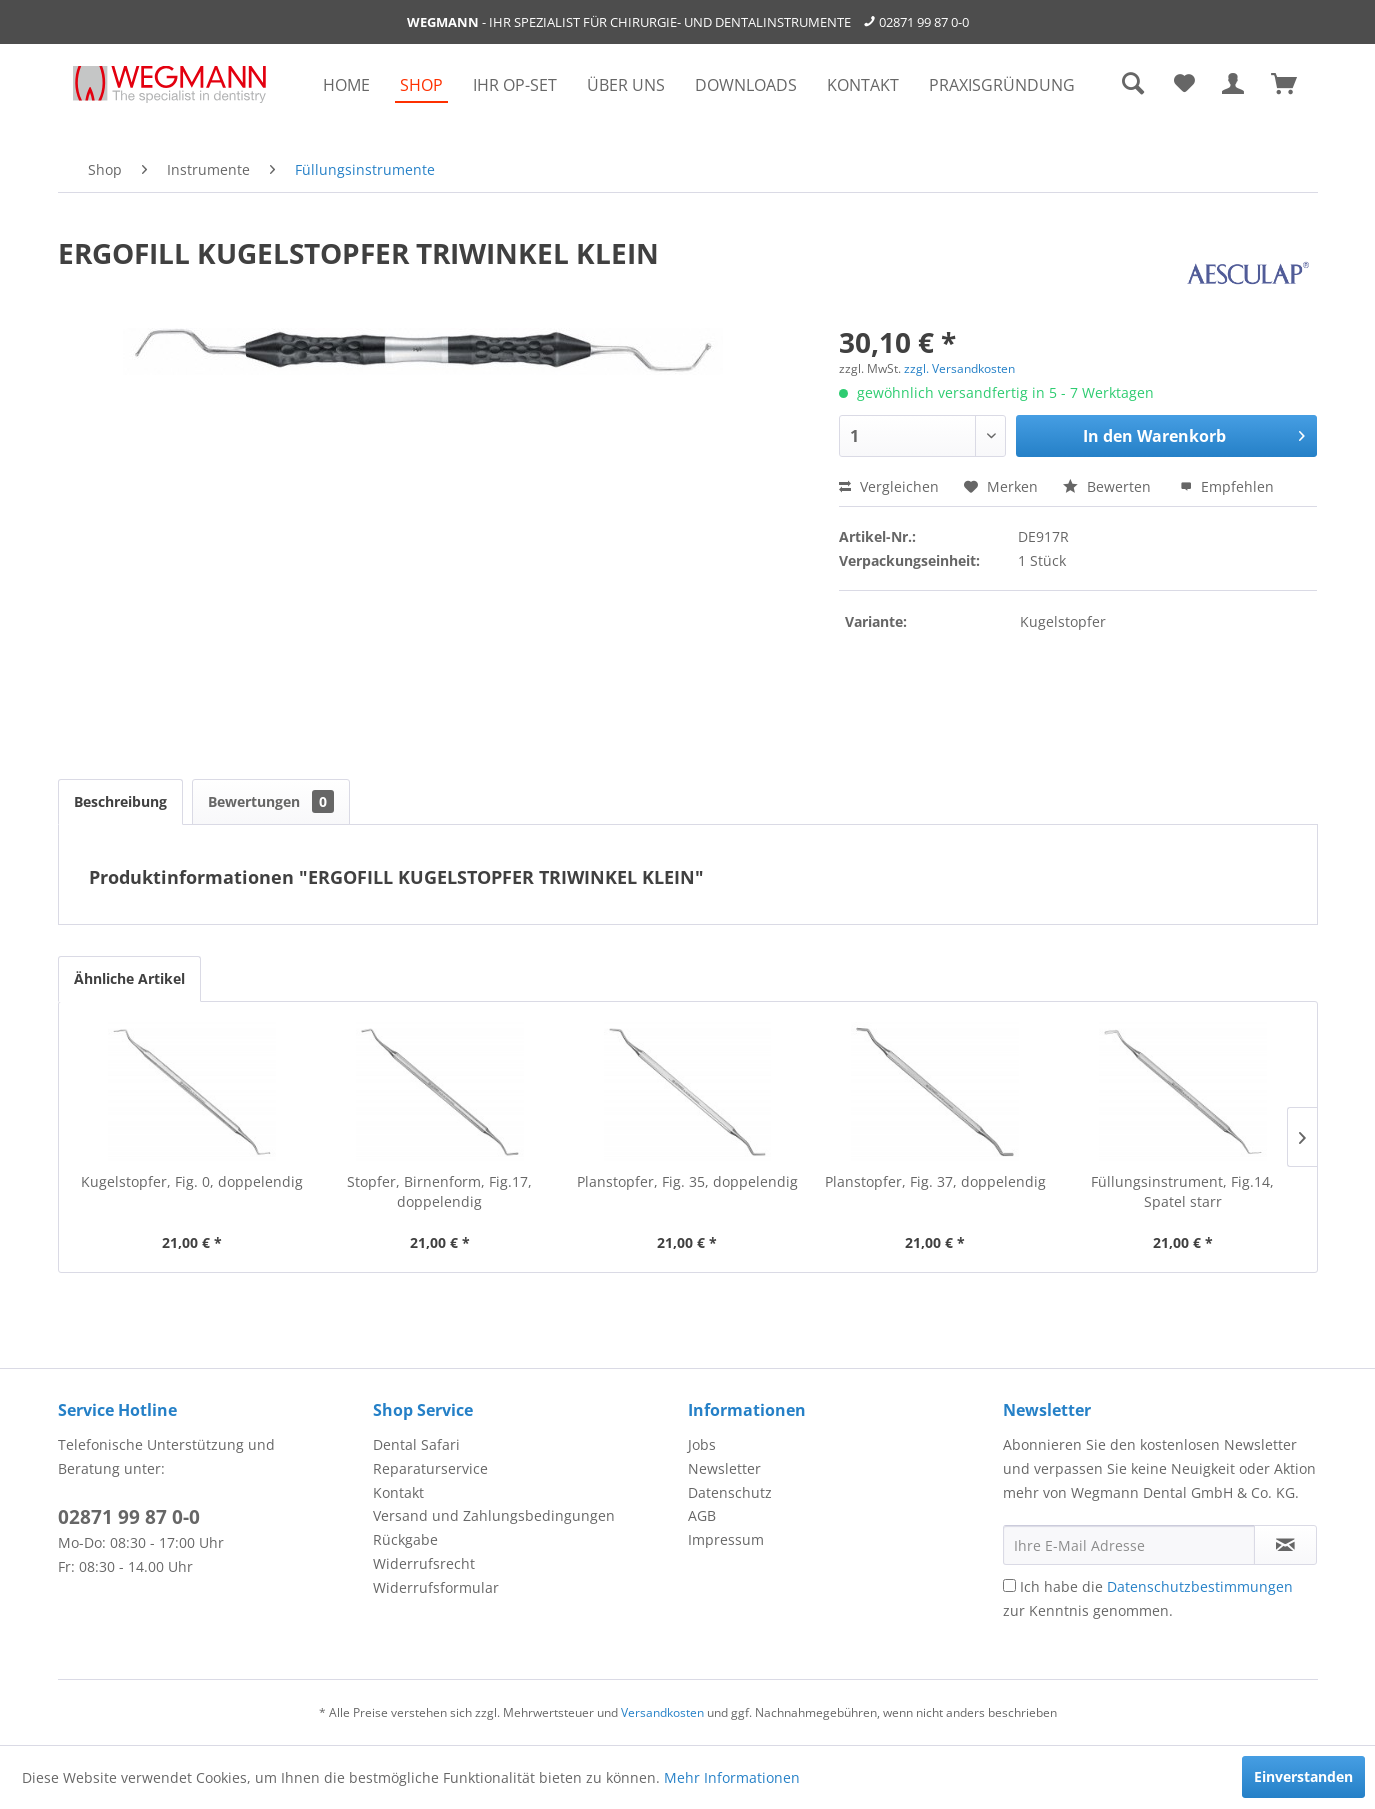 Image resolution: width=1375 pixels, height=1809 pixels. Describe the element at coordinates (662, 1712) in the screenshot. I see `Versandkosten` at that location.